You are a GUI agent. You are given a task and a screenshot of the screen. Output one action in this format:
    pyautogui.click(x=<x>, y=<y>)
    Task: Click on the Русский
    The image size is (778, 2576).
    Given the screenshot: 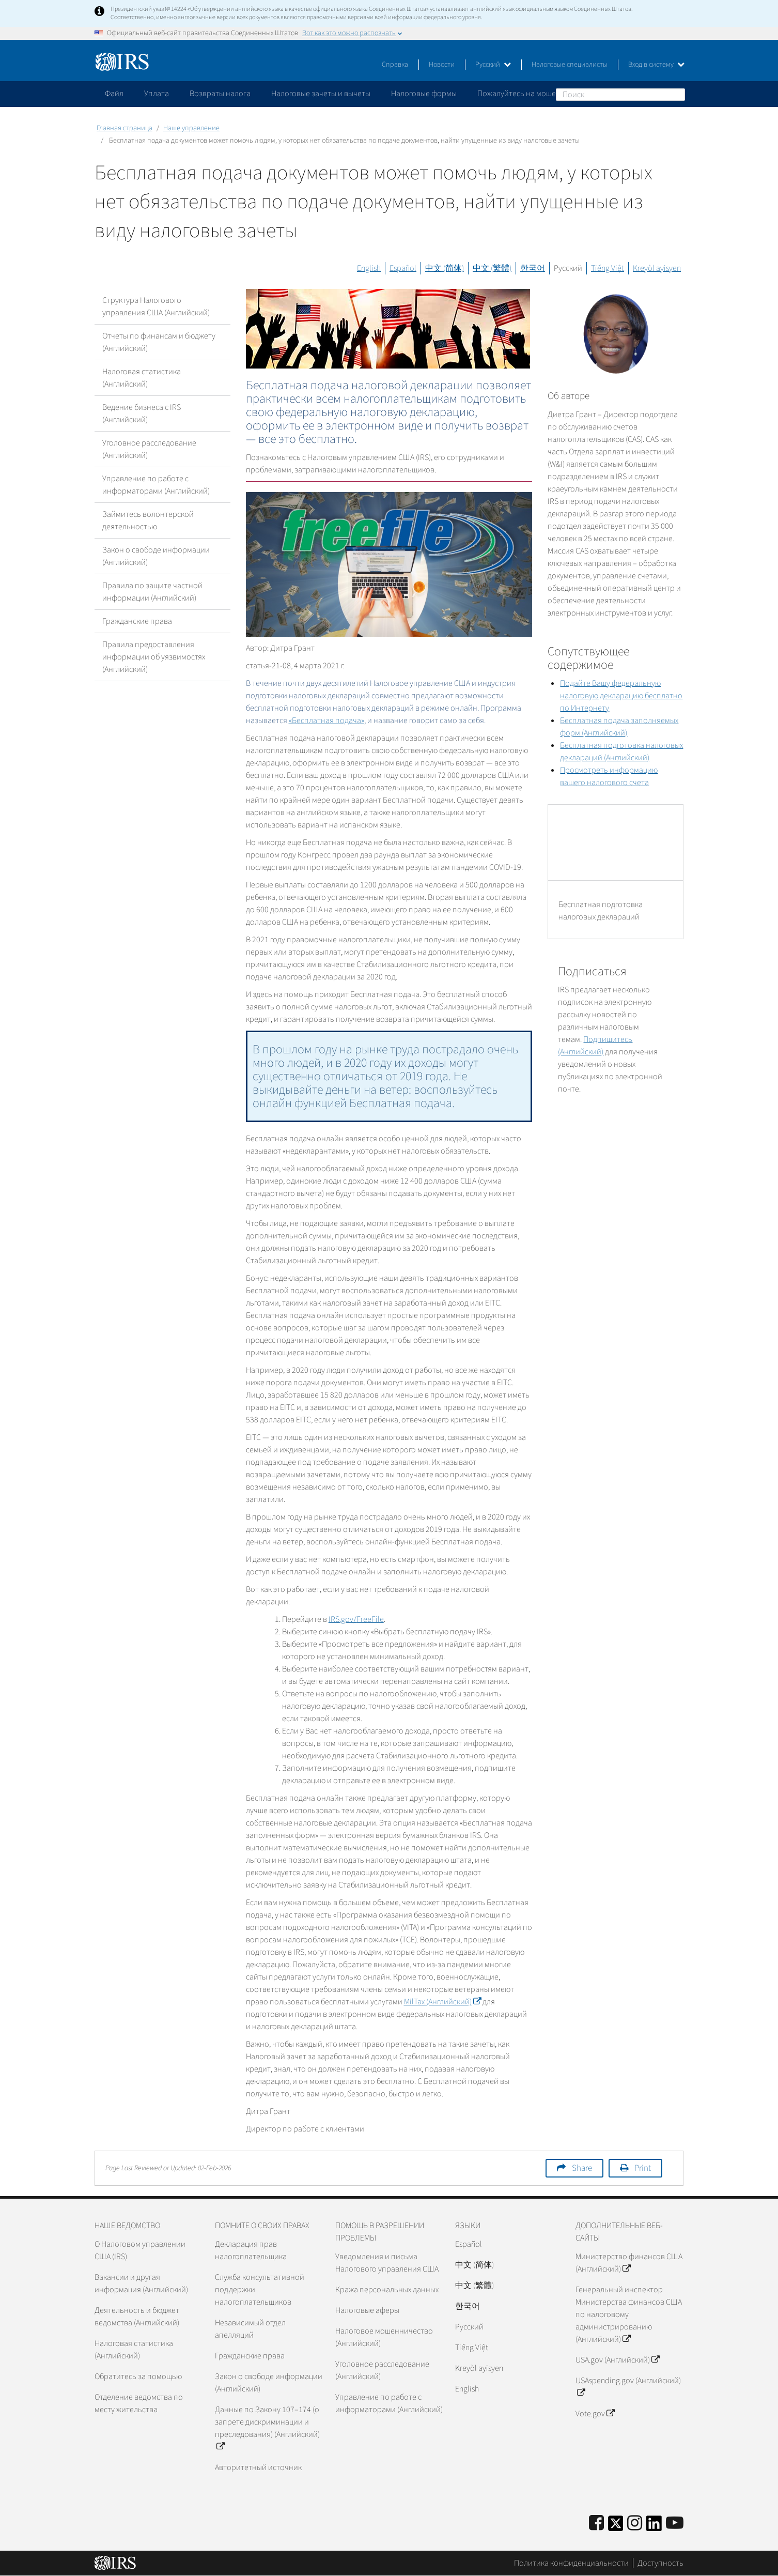 What is the action you would take?
    pyautogui.click(x=493, y=64)
    